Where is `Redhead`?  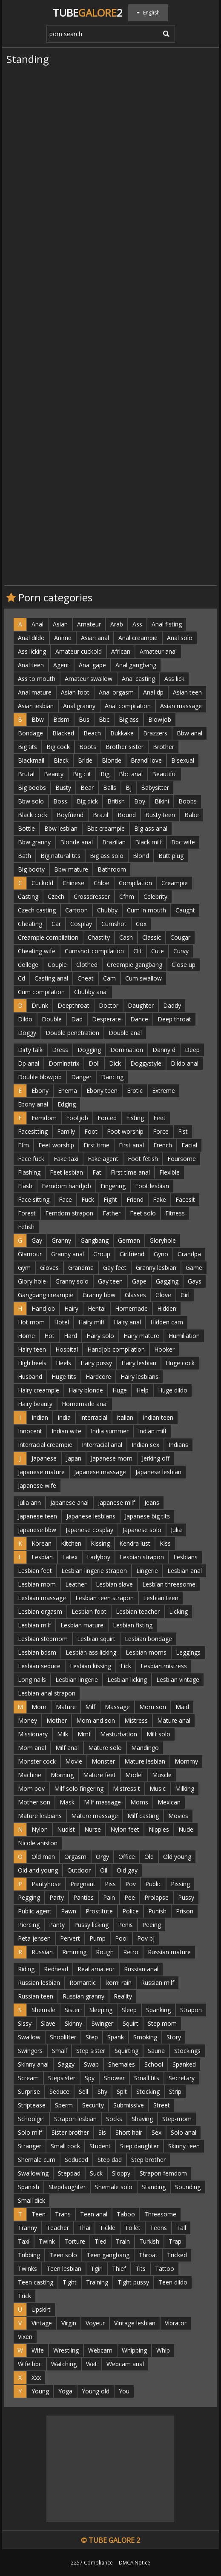 Redhead is located at coordinates (56, 1969).